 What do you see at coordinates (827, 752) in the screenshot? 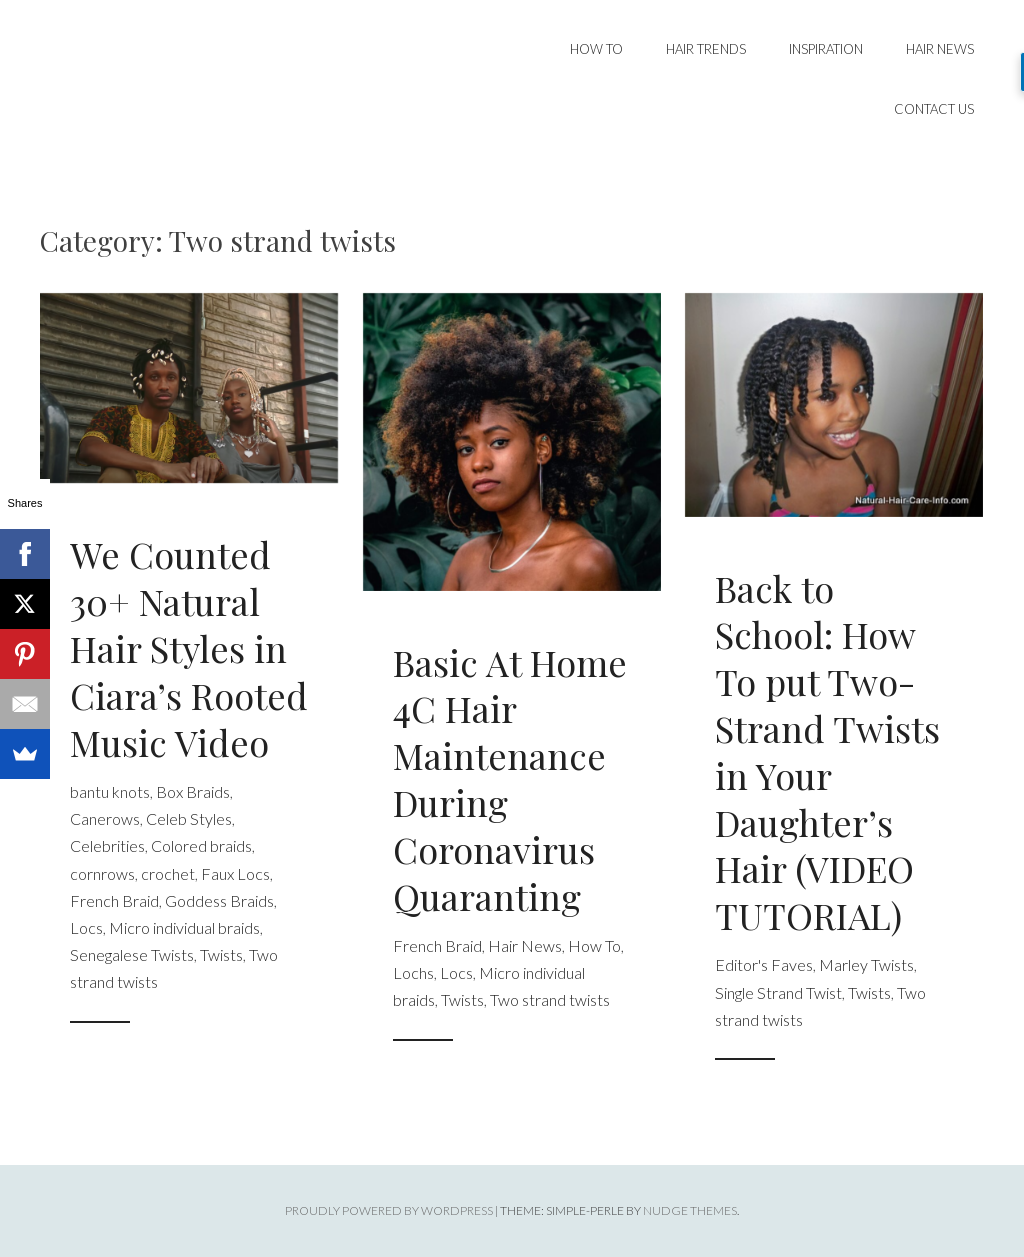
I see `Back to School: How To put Two-Strand Twists in Your Daughter’s Hair (VIDEO TUTORIAL)` at bounding box center [827, 752].